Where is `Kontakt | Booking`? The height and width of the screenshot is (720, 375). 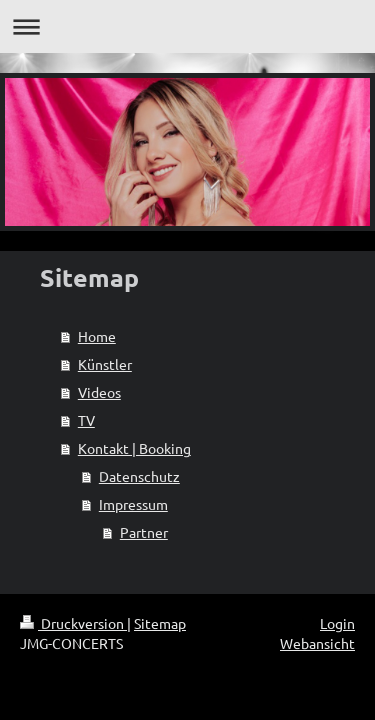
Kontakt | Booking is located at coordinates (134, 448).